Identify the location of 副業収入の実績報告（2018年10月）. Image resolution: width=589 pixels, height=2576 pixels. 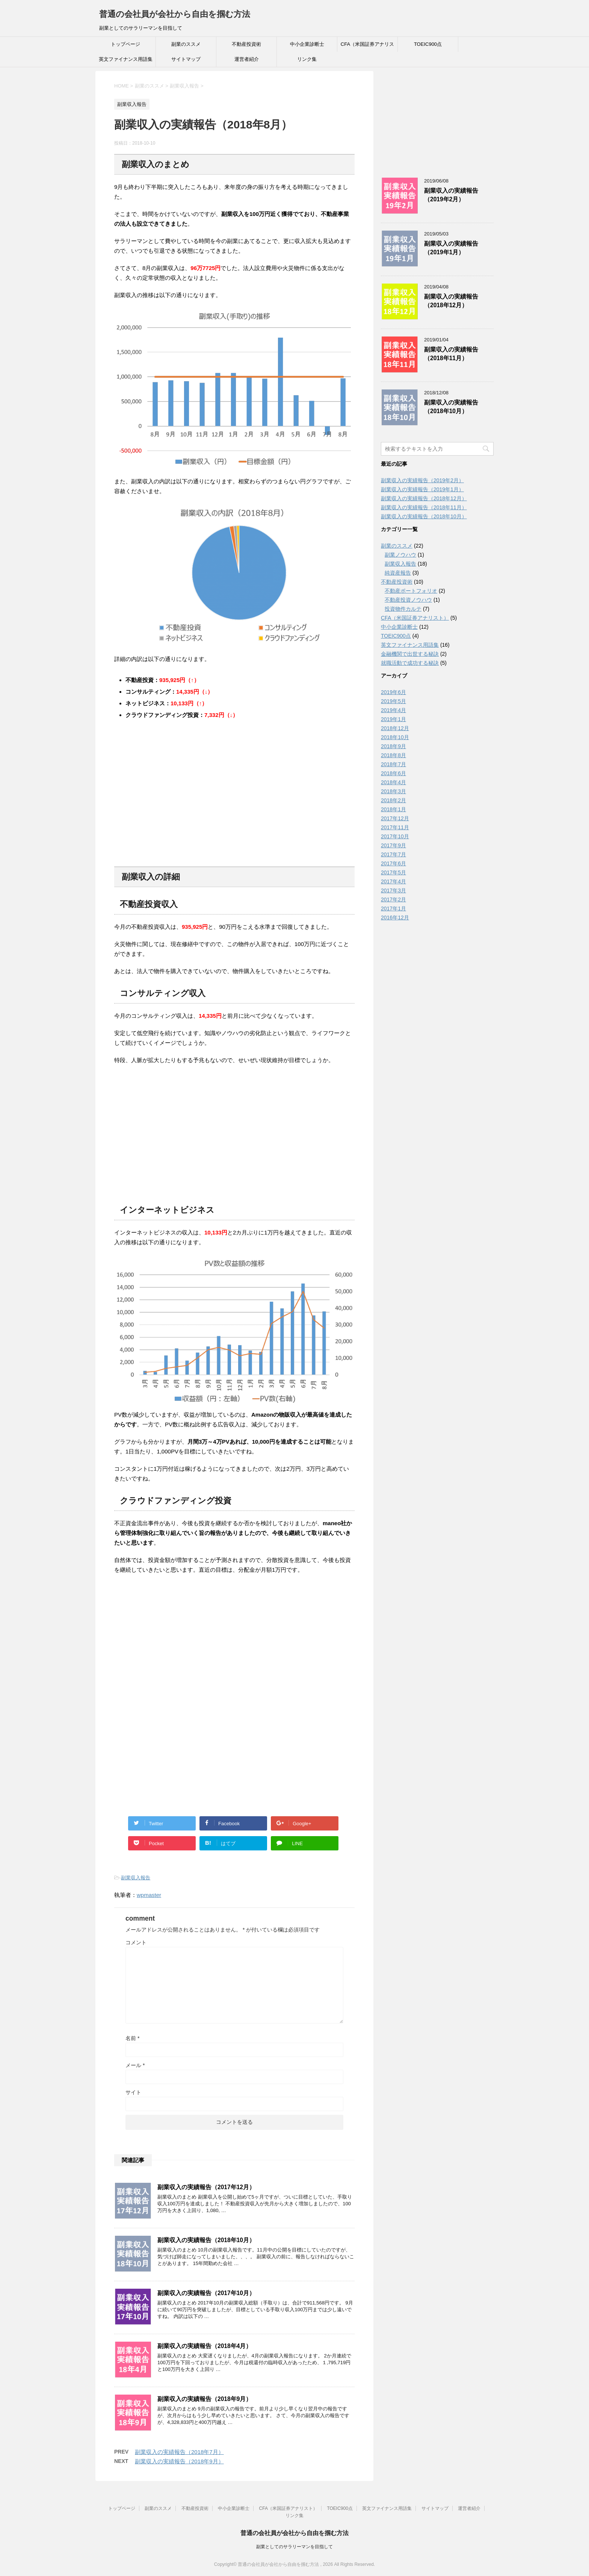
(206, 2240).